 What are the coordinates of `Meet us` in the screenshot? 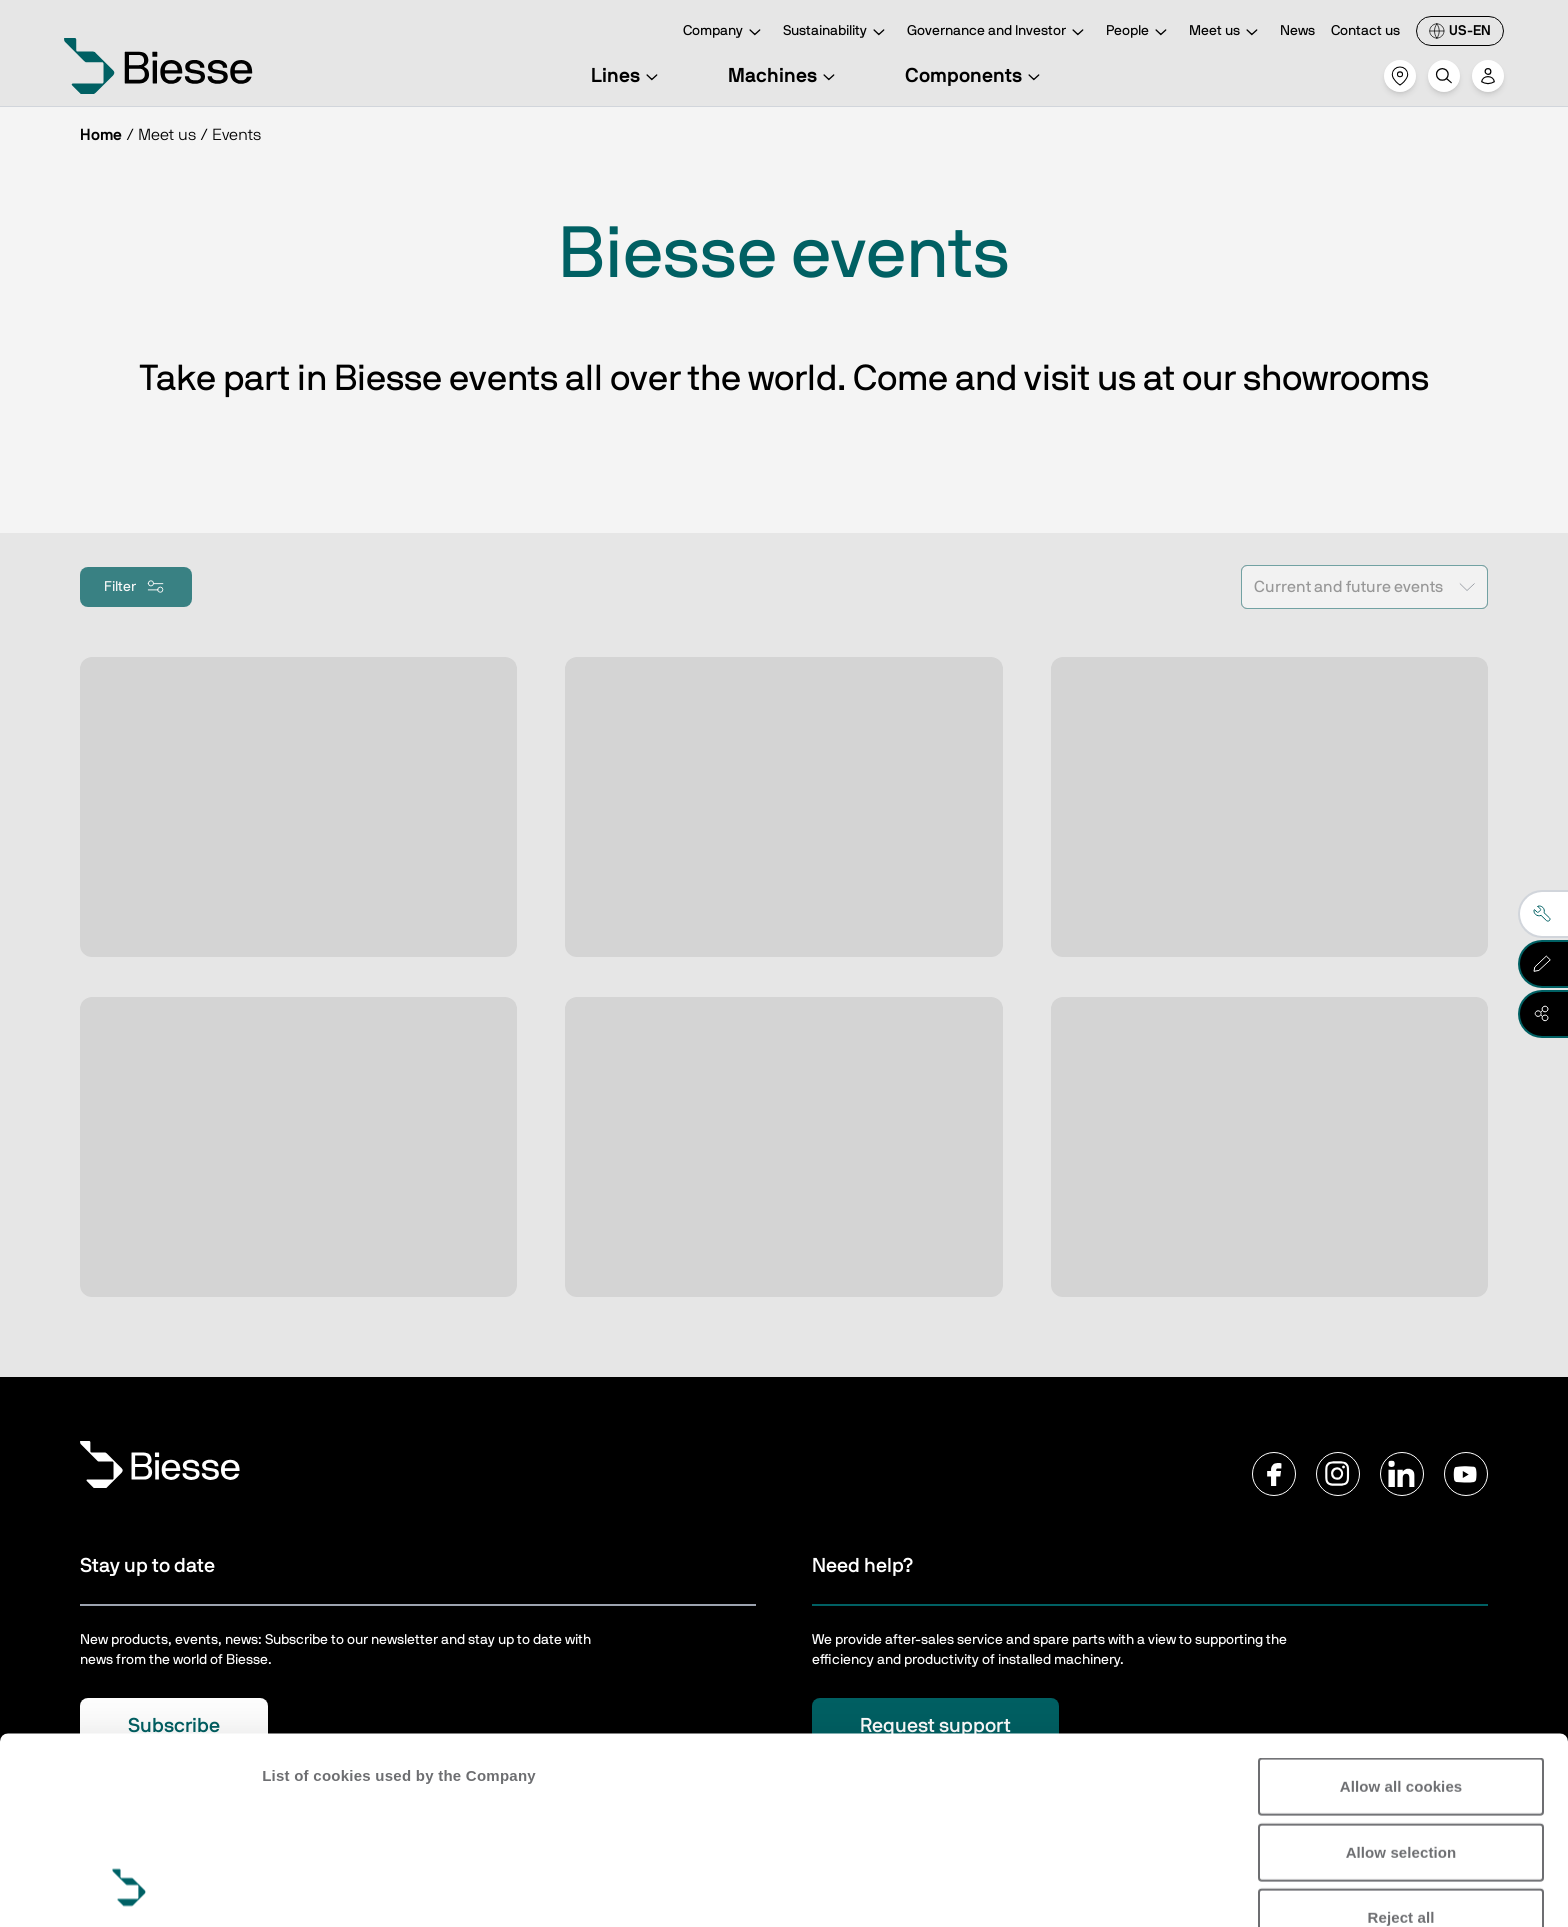 It's located at (1226, 32).